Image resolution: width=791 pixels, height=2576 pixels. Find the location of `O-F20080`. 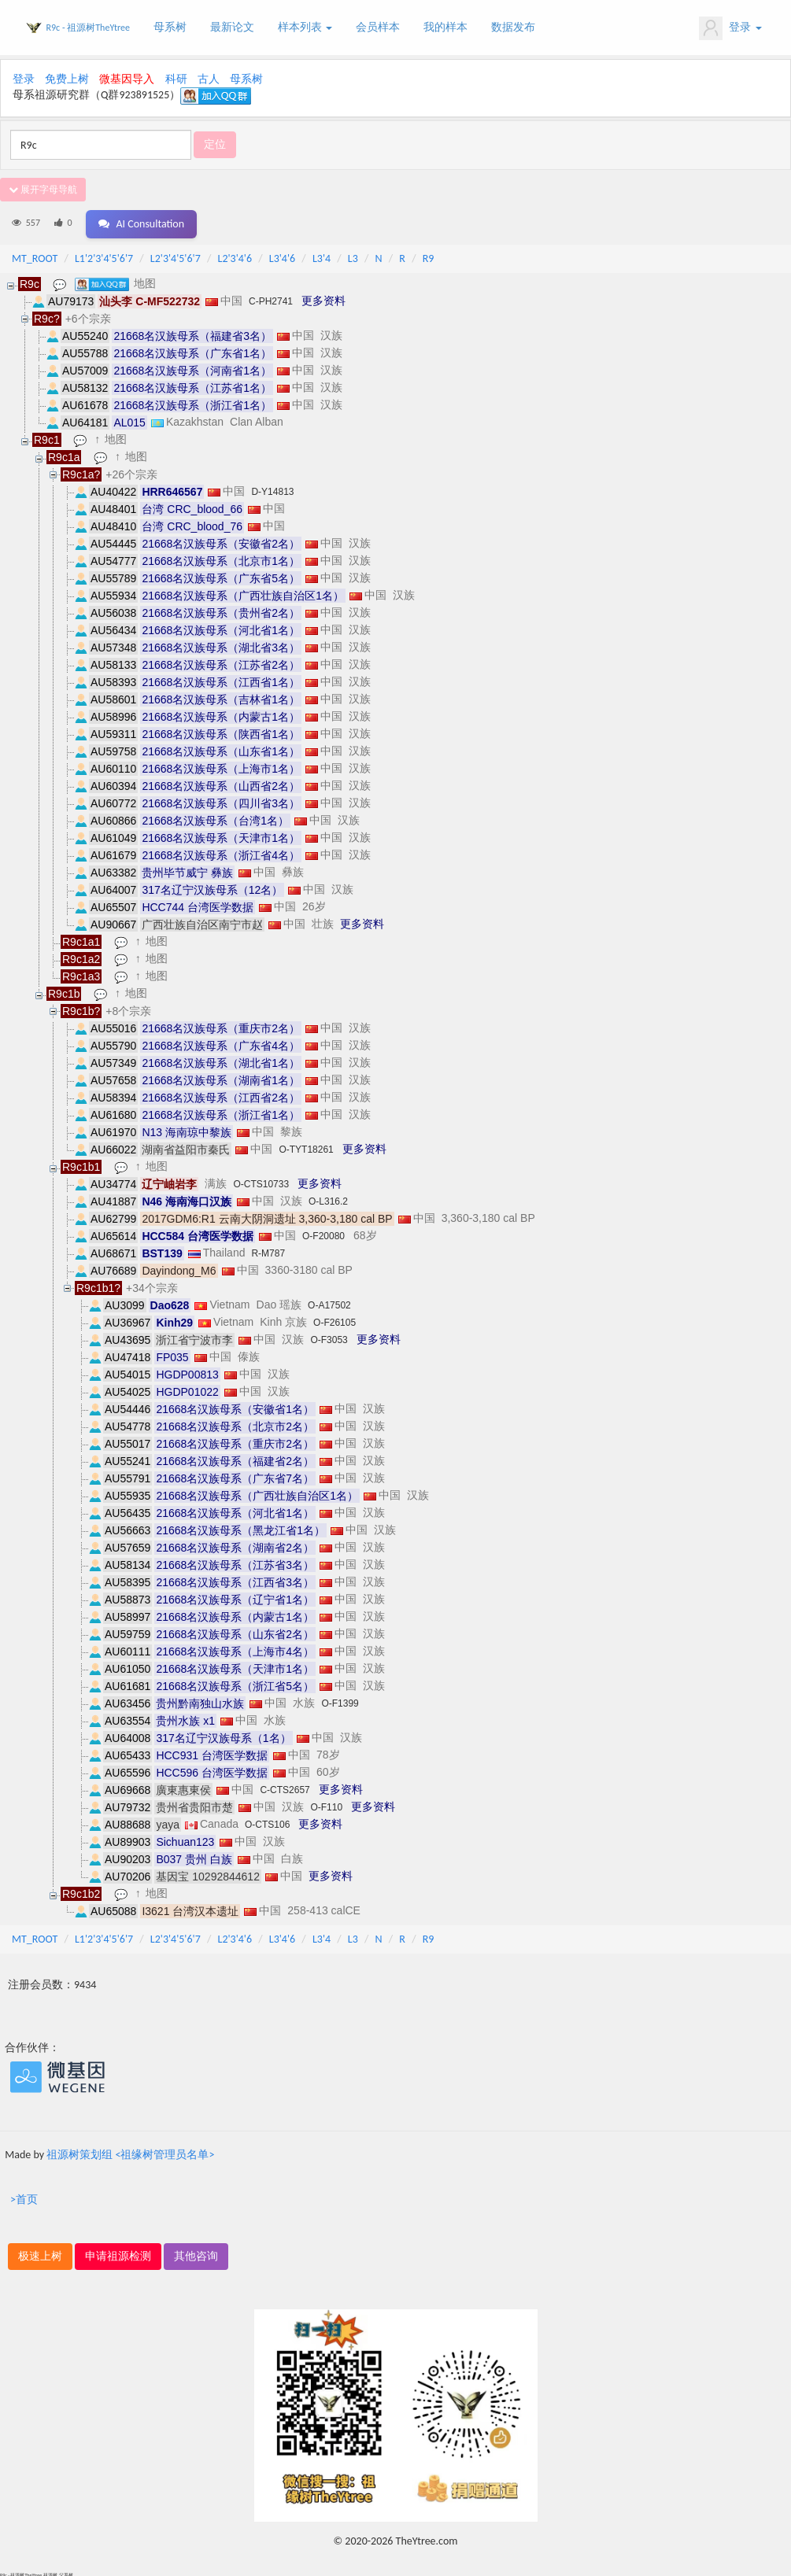

O-F20080 is located at coordinates (323, 1233).